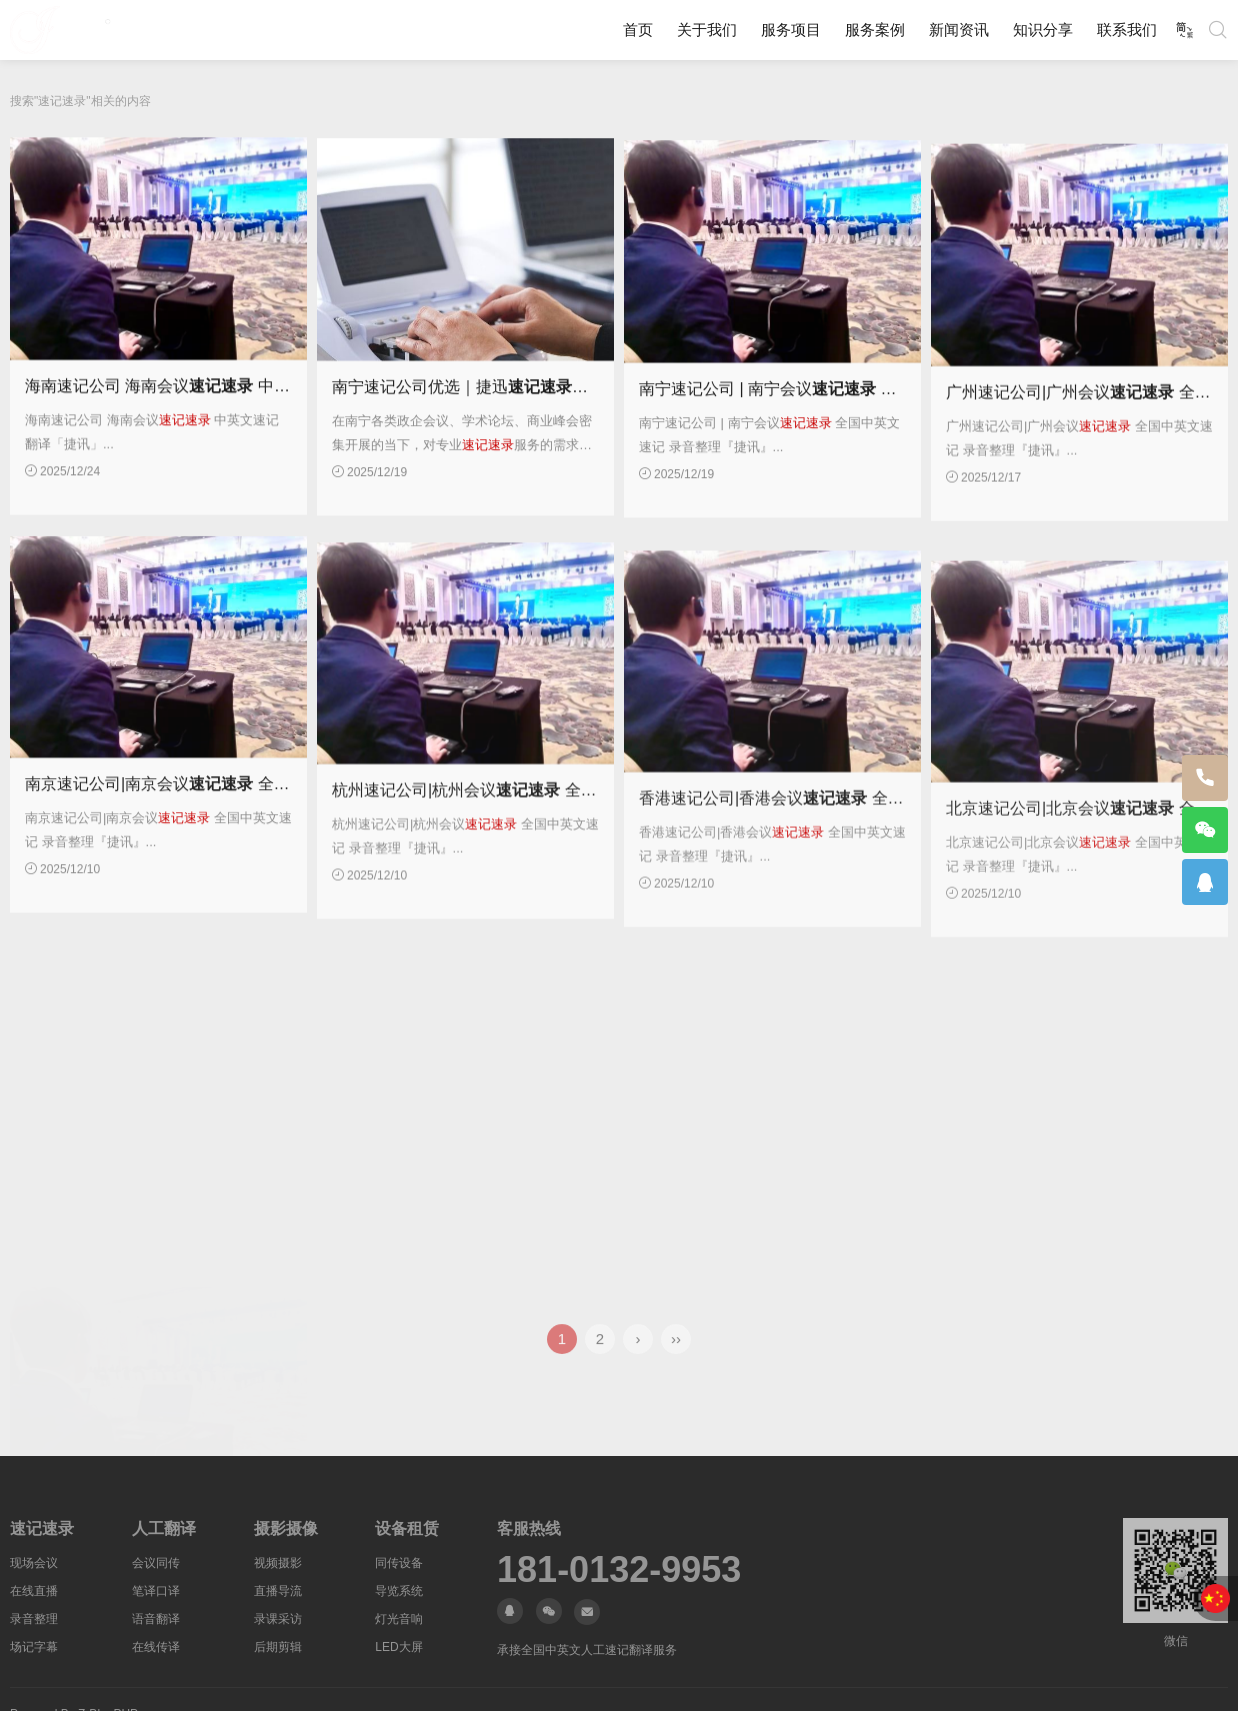 The height and width of the screenshot is (1711, 1238). Describe the element at coordinates (399, 1619) in the screenshot. I see `灯光音响` at that location.